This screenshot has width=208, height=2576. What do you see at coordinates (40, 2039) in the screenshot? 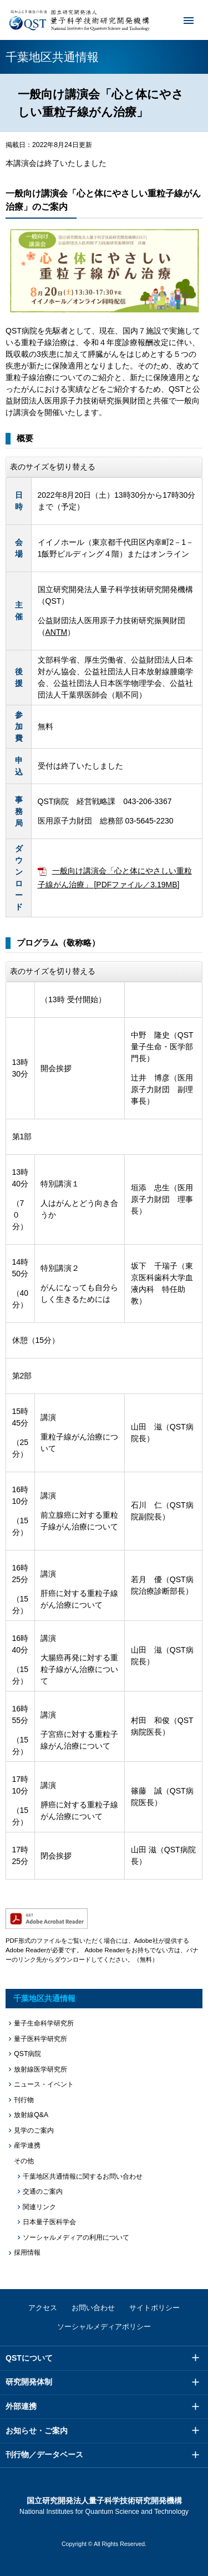
I see `量子医科学研究所` at bounding box center [40, 2039].